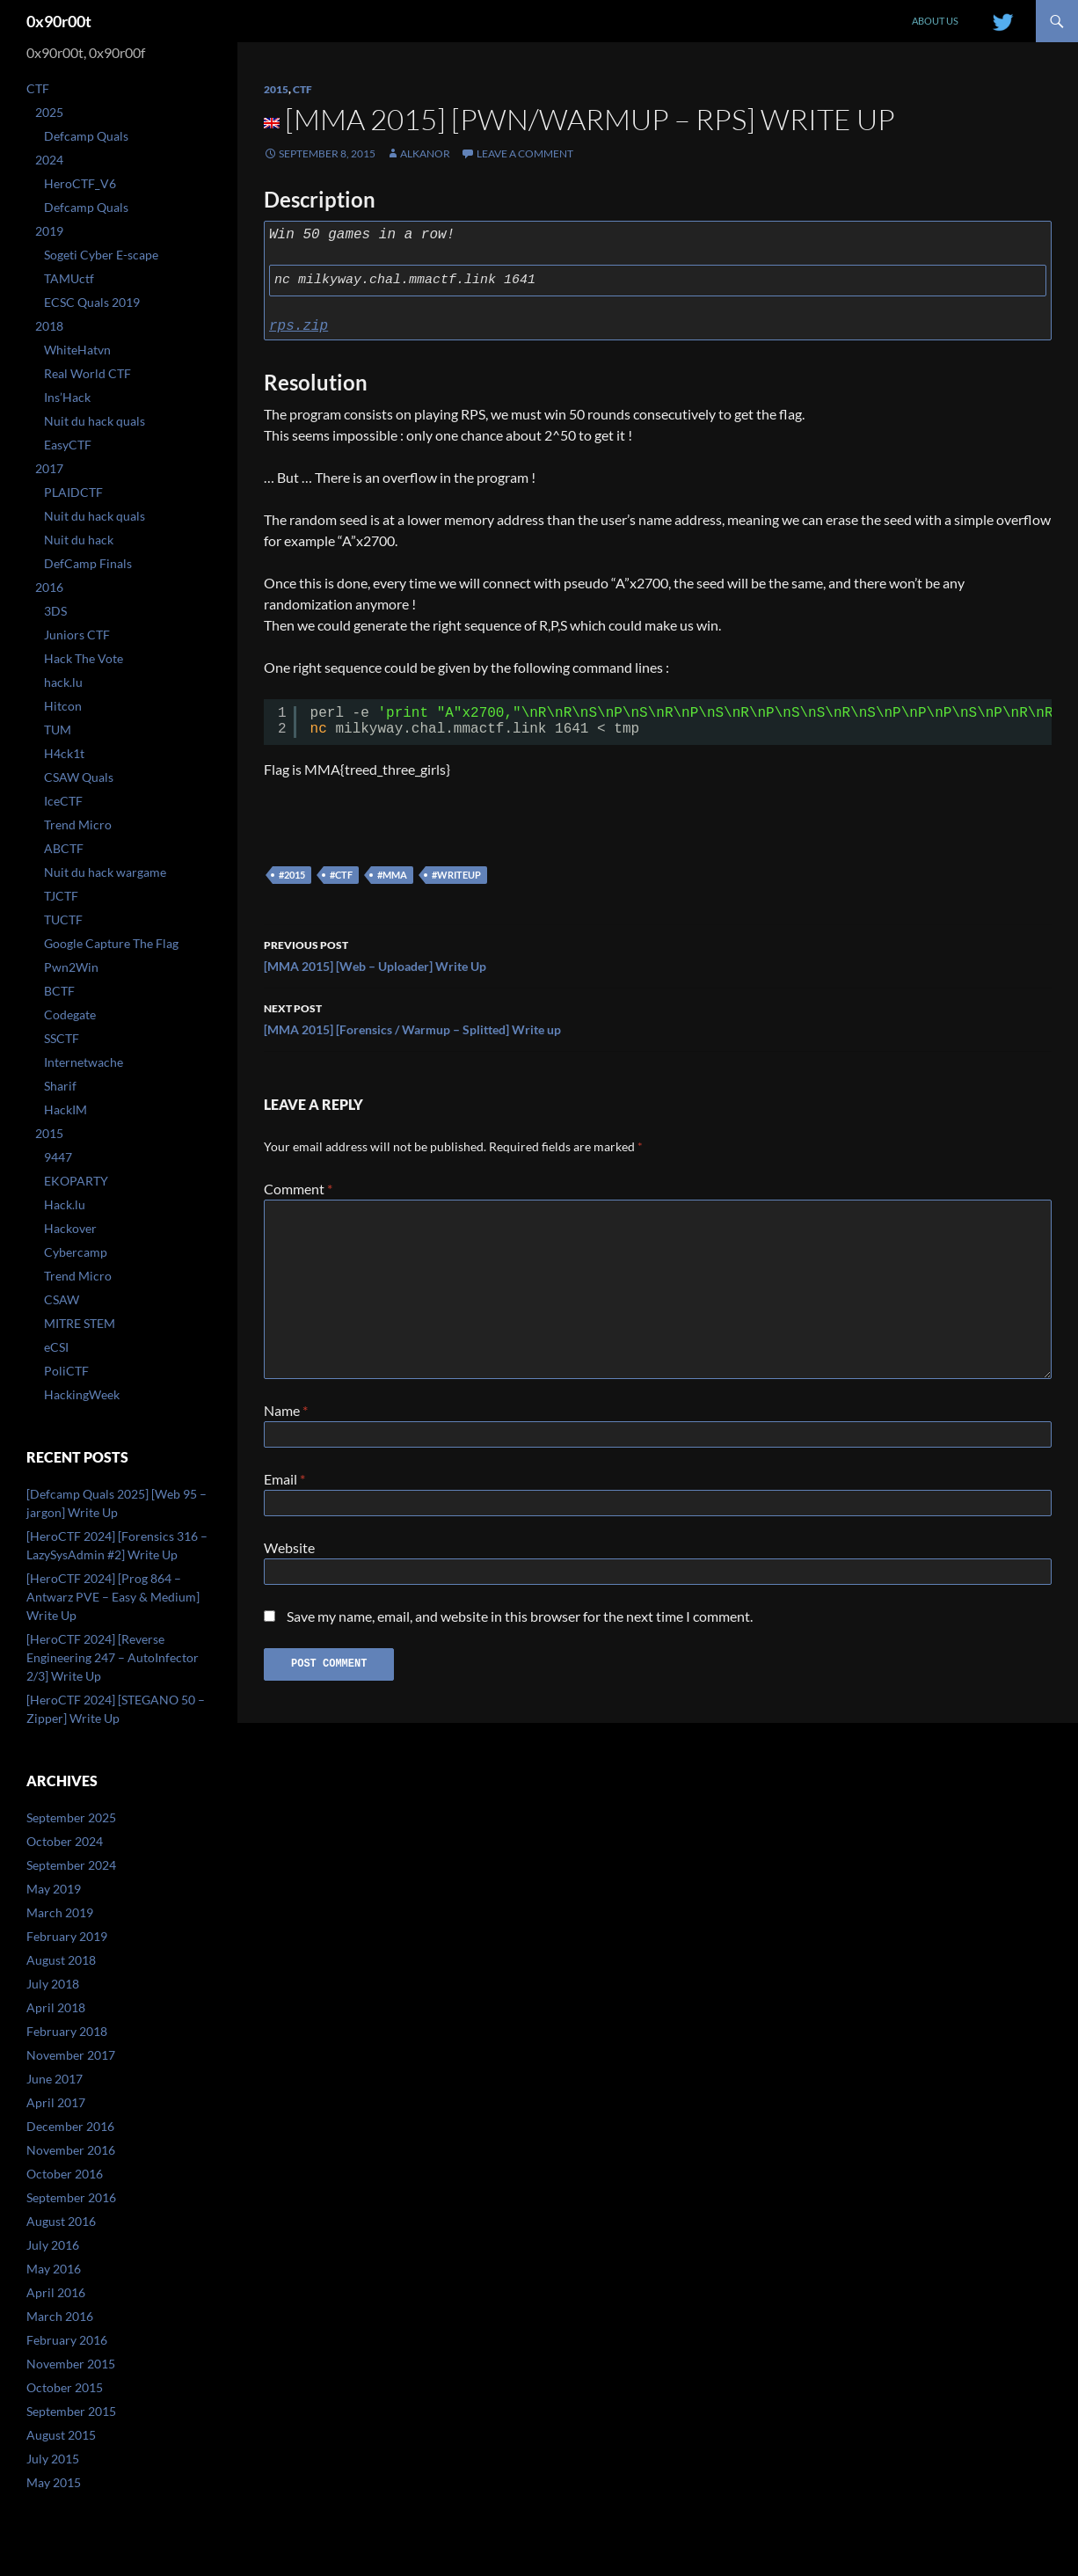  What do you see at coordinates (49, 112) in the screenshot?
I see `2025` at bounding box center [49, 112].